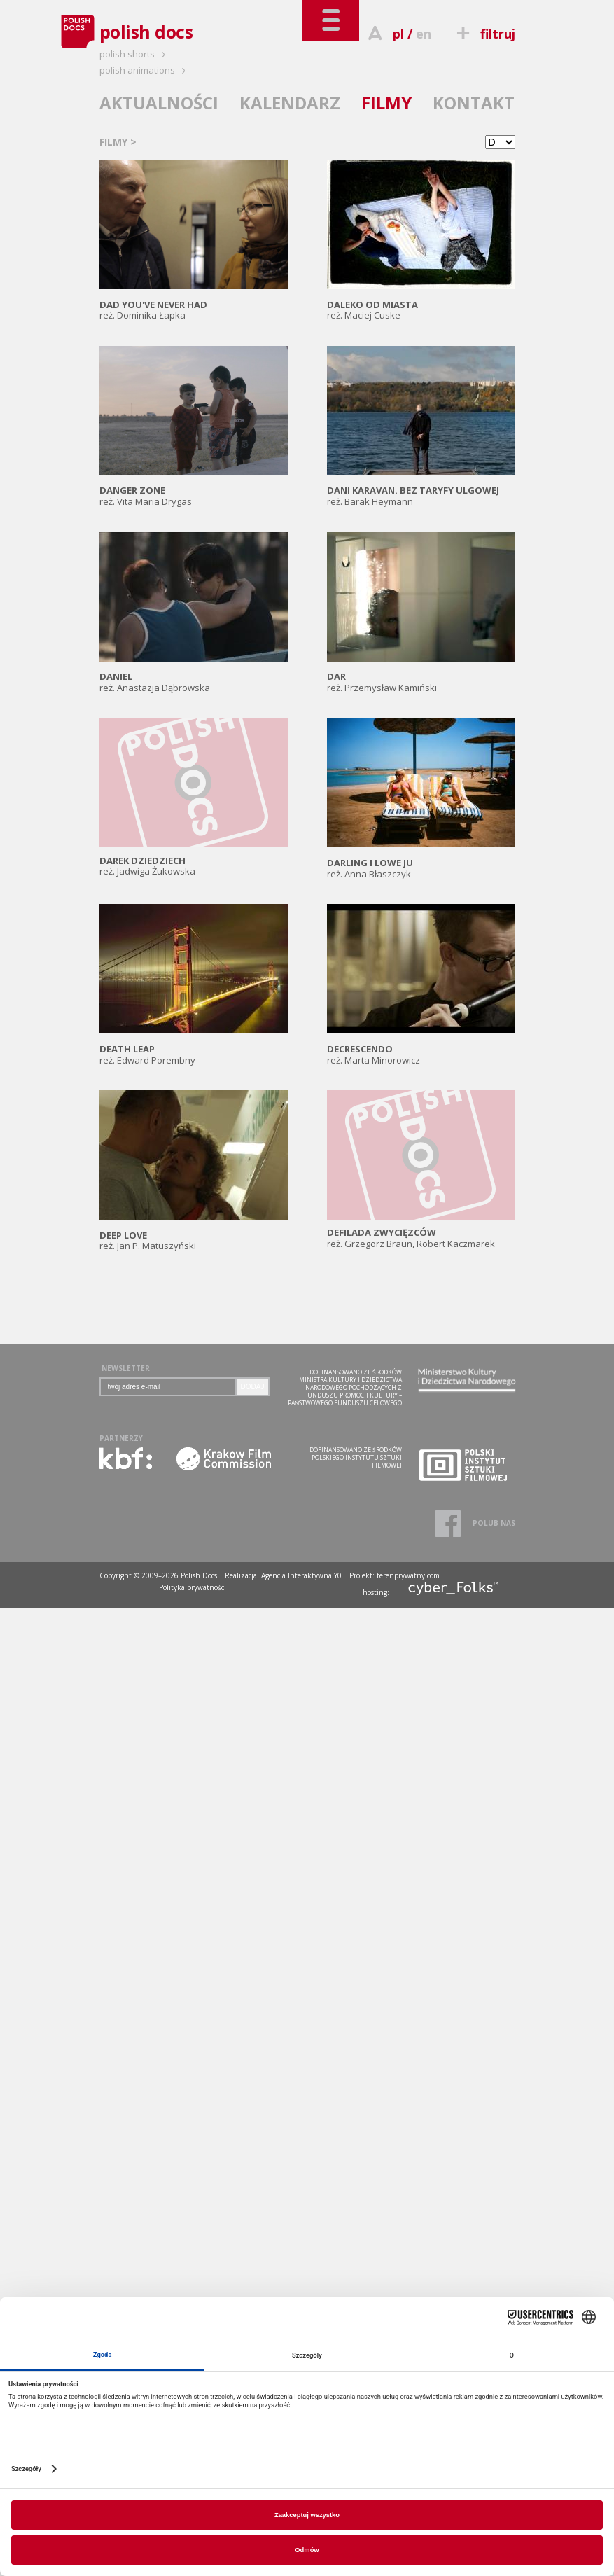  I want to click on polish shorts, so click(134, 54).